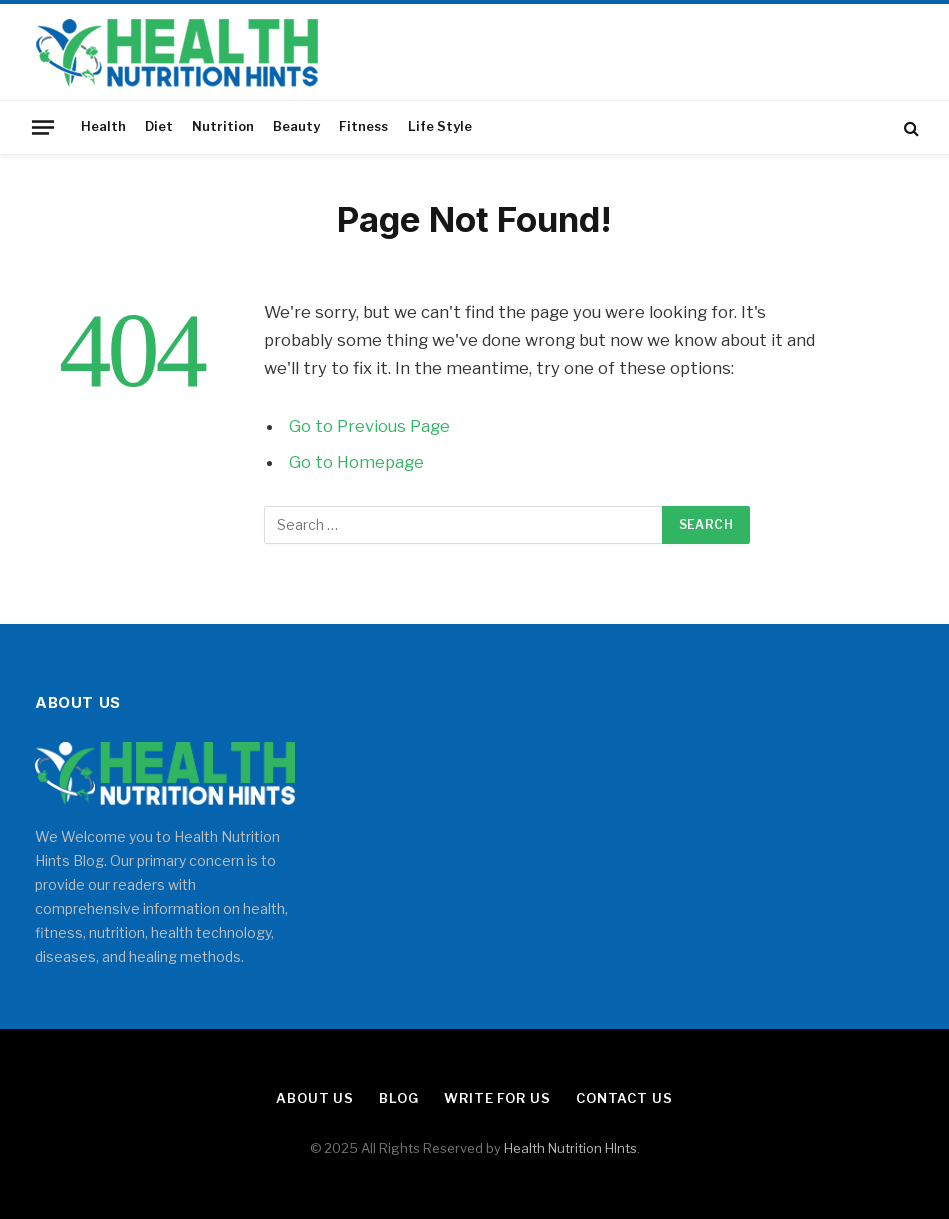  Describe the element at coordinates (570, 1148) in the screenshot. I see `Health Nutrition HInts` at that location.